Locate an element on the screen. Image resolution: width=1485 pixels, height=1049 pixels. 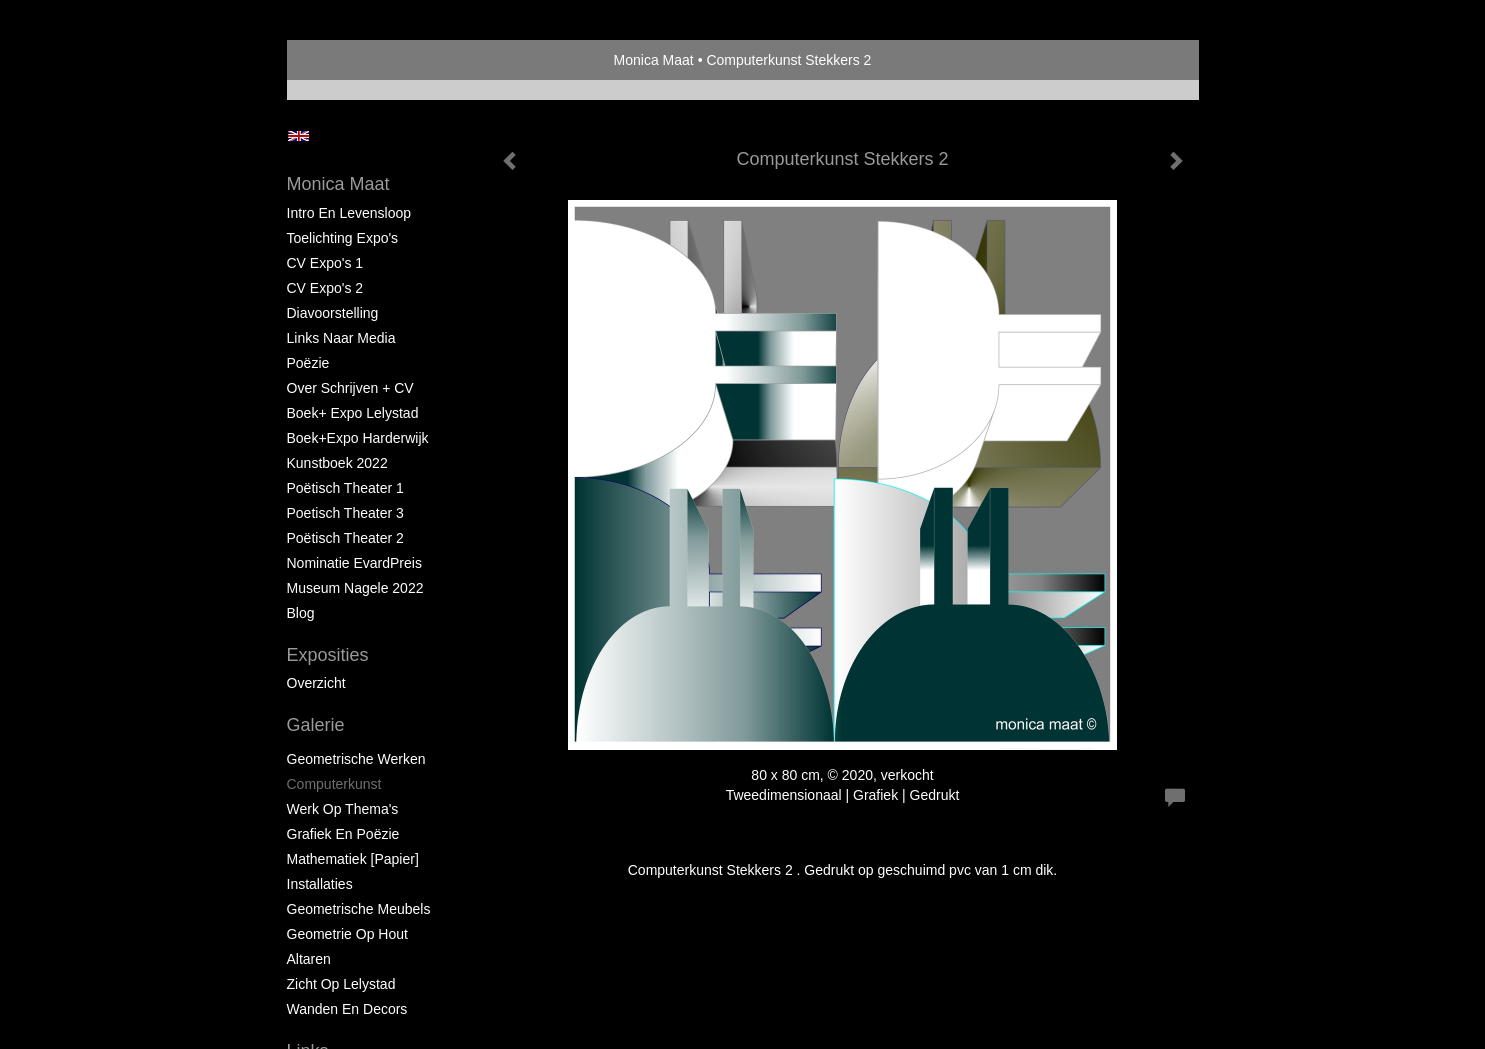
Diavoorstelling is located at coordinates (333, 313).